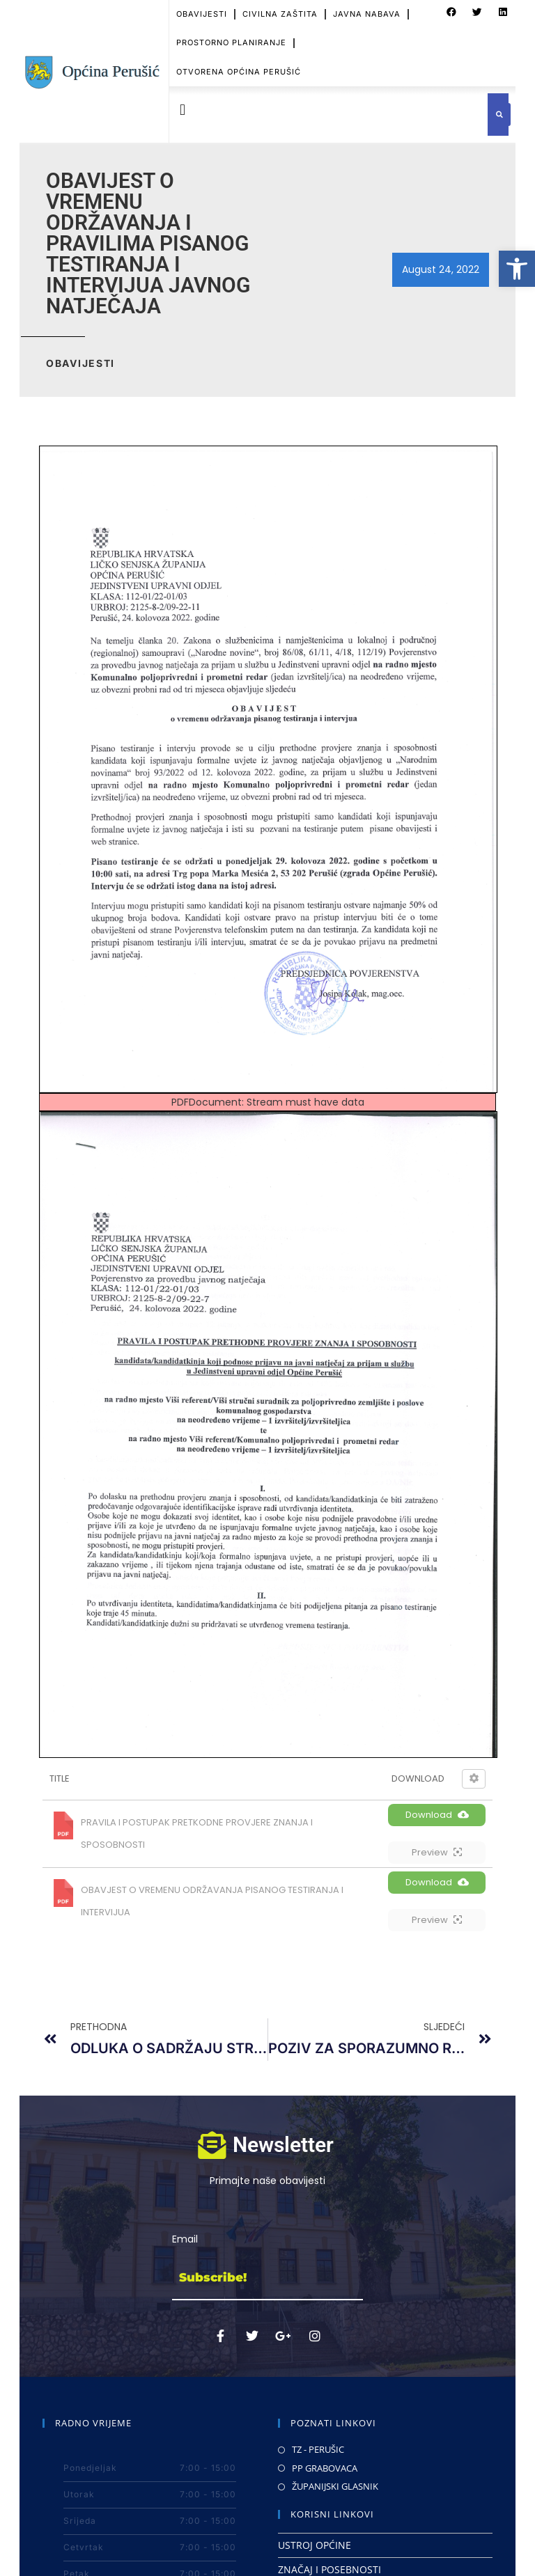  What do you see at coordinates (367, 14) in the screenshot?
I see `JAVNA NABAVA` at bounding box center [367, 14].